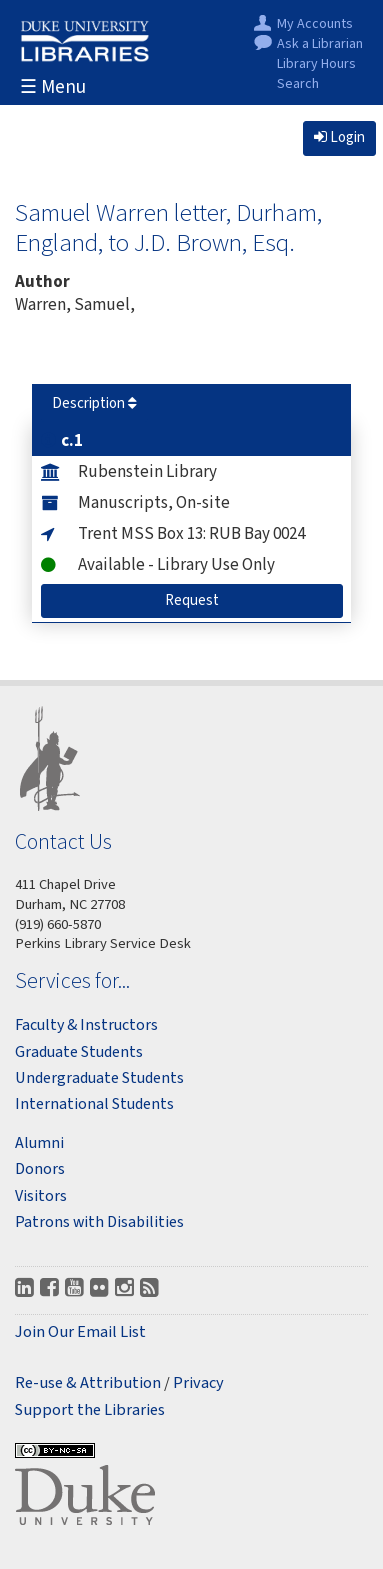  I want to click on ☰ Menu, so click(53, 87).